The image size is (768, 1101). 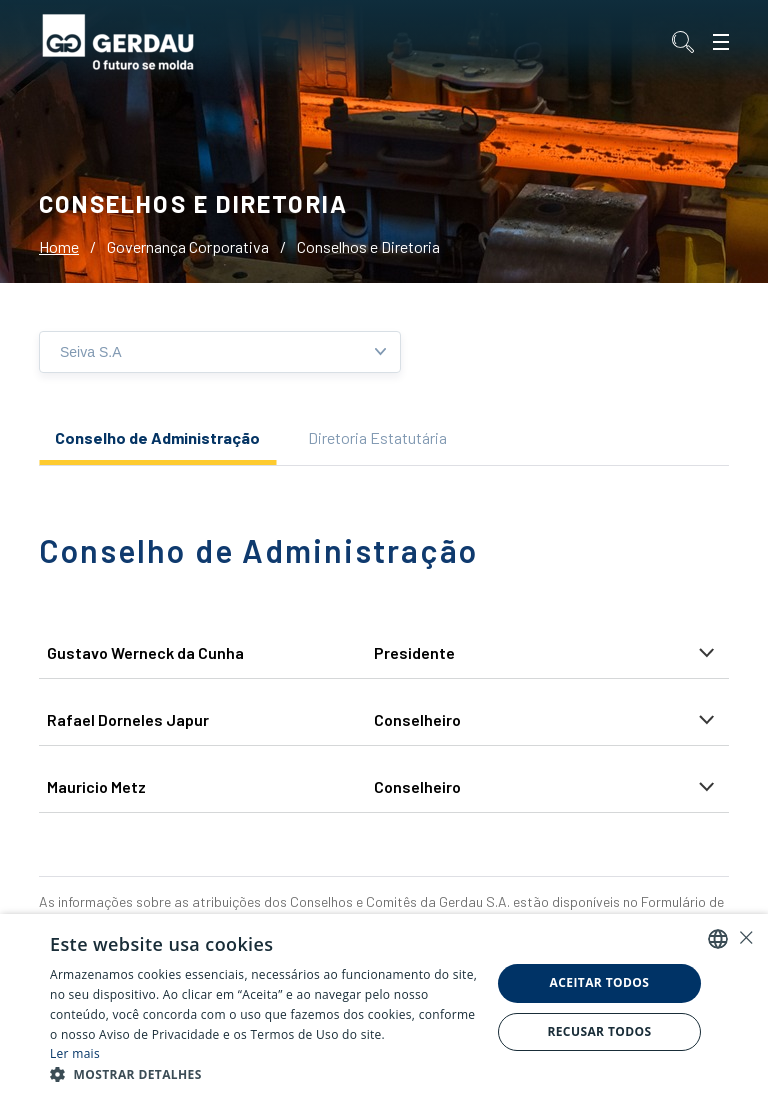 I want to click on × [button], so click(x=745, y=937).